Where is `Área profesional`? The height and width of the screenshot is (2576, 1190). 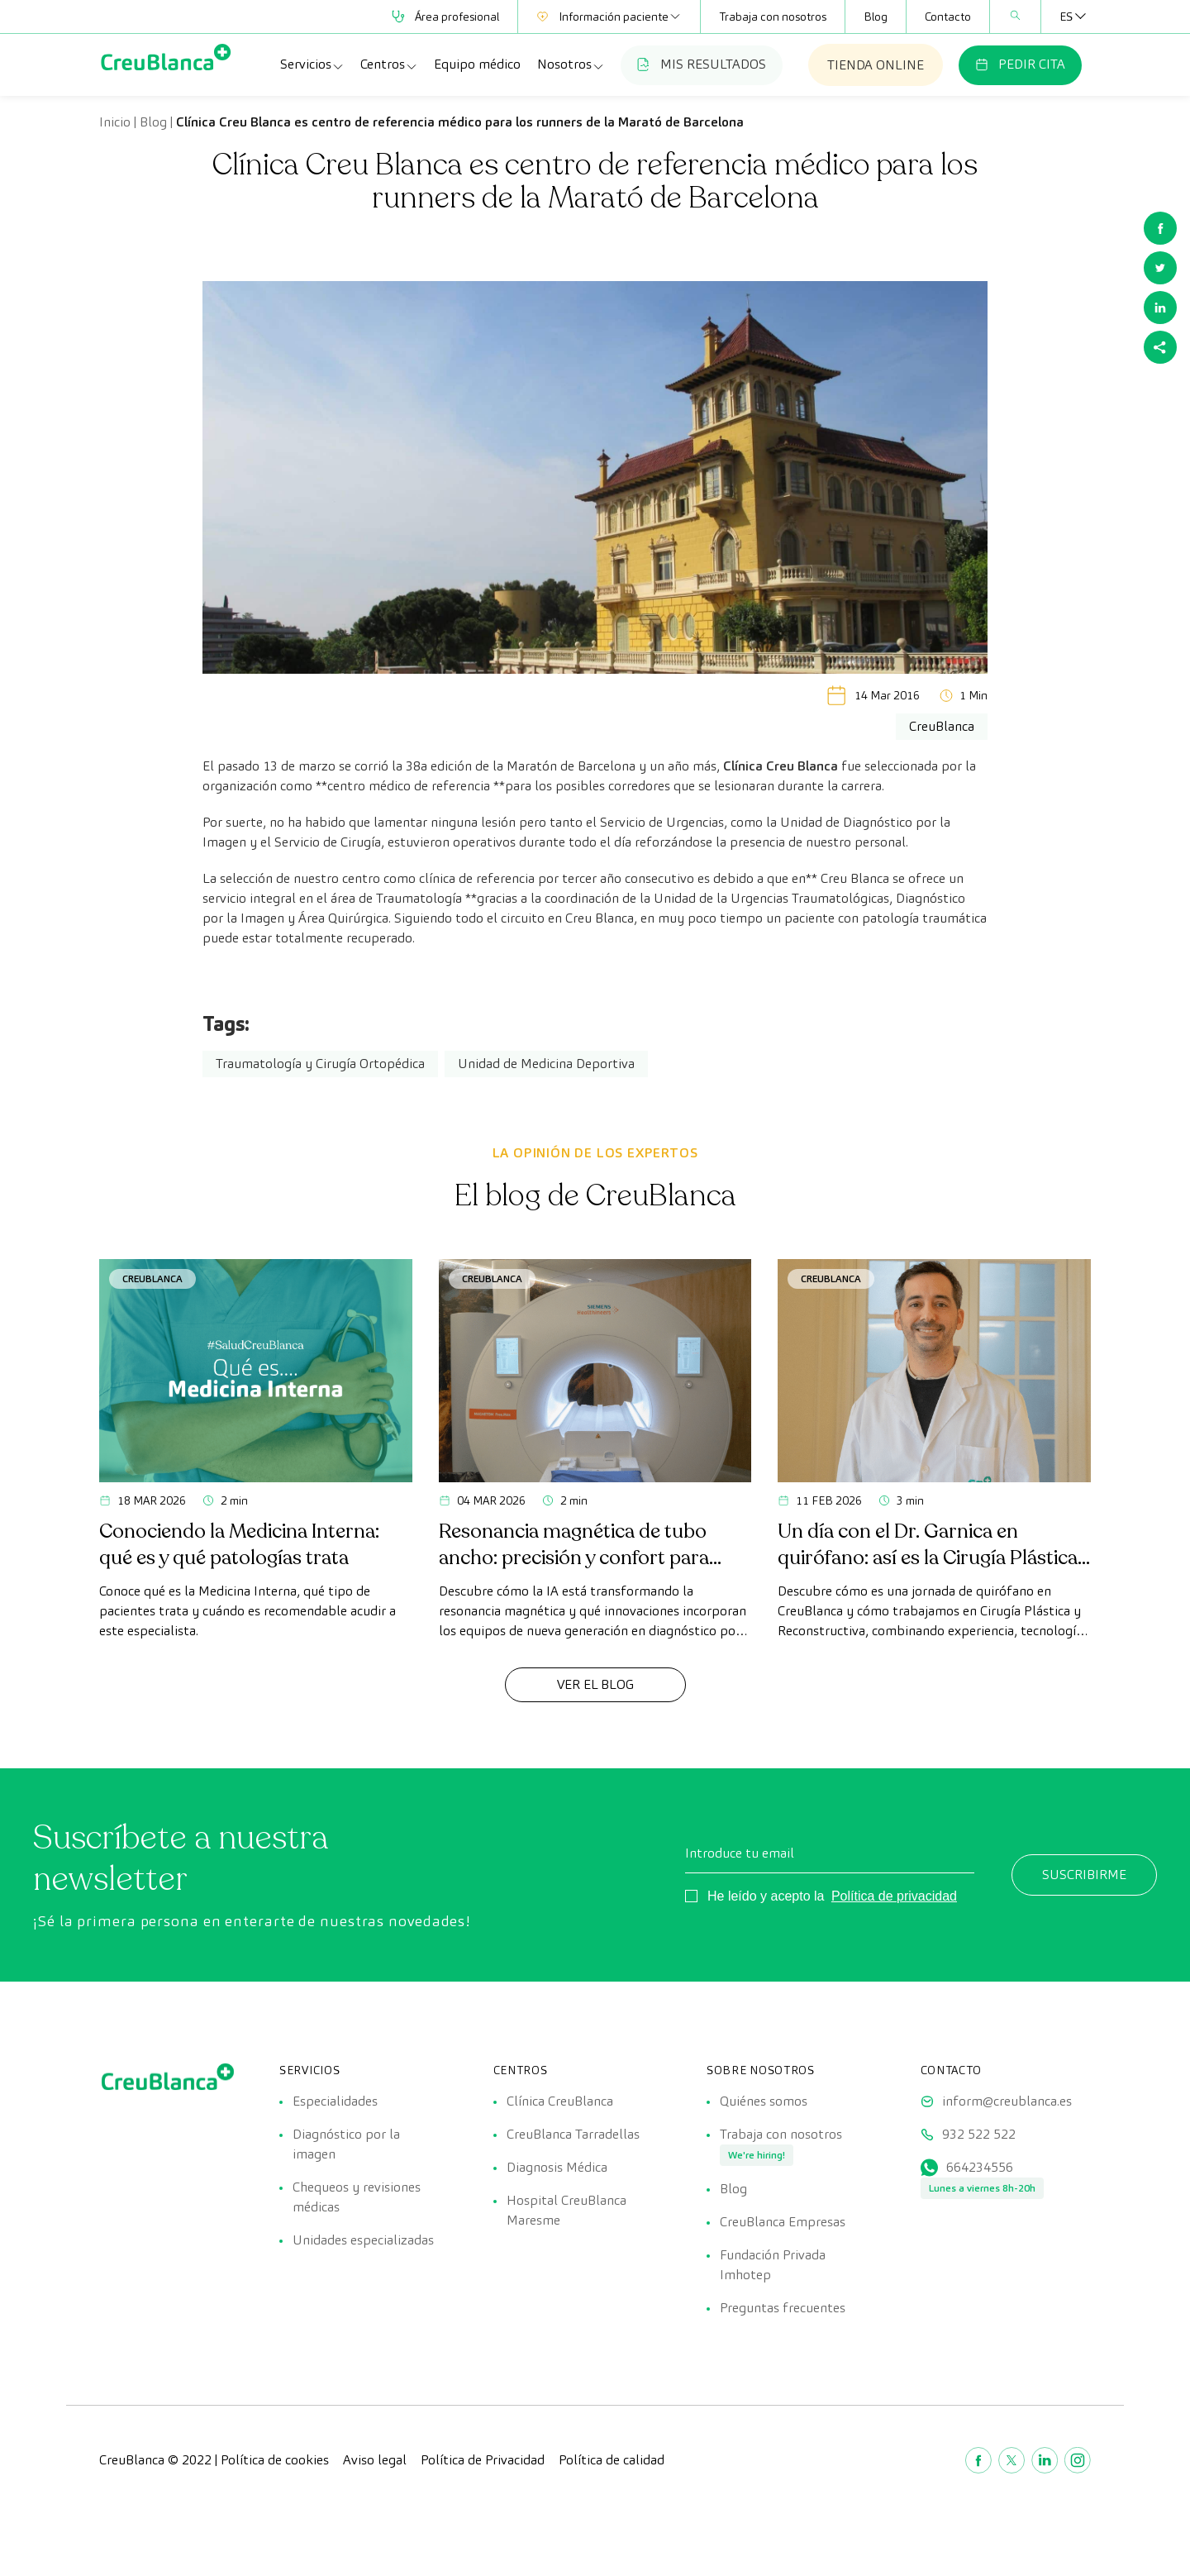
Área profesional is located at coordinates (445, 16).